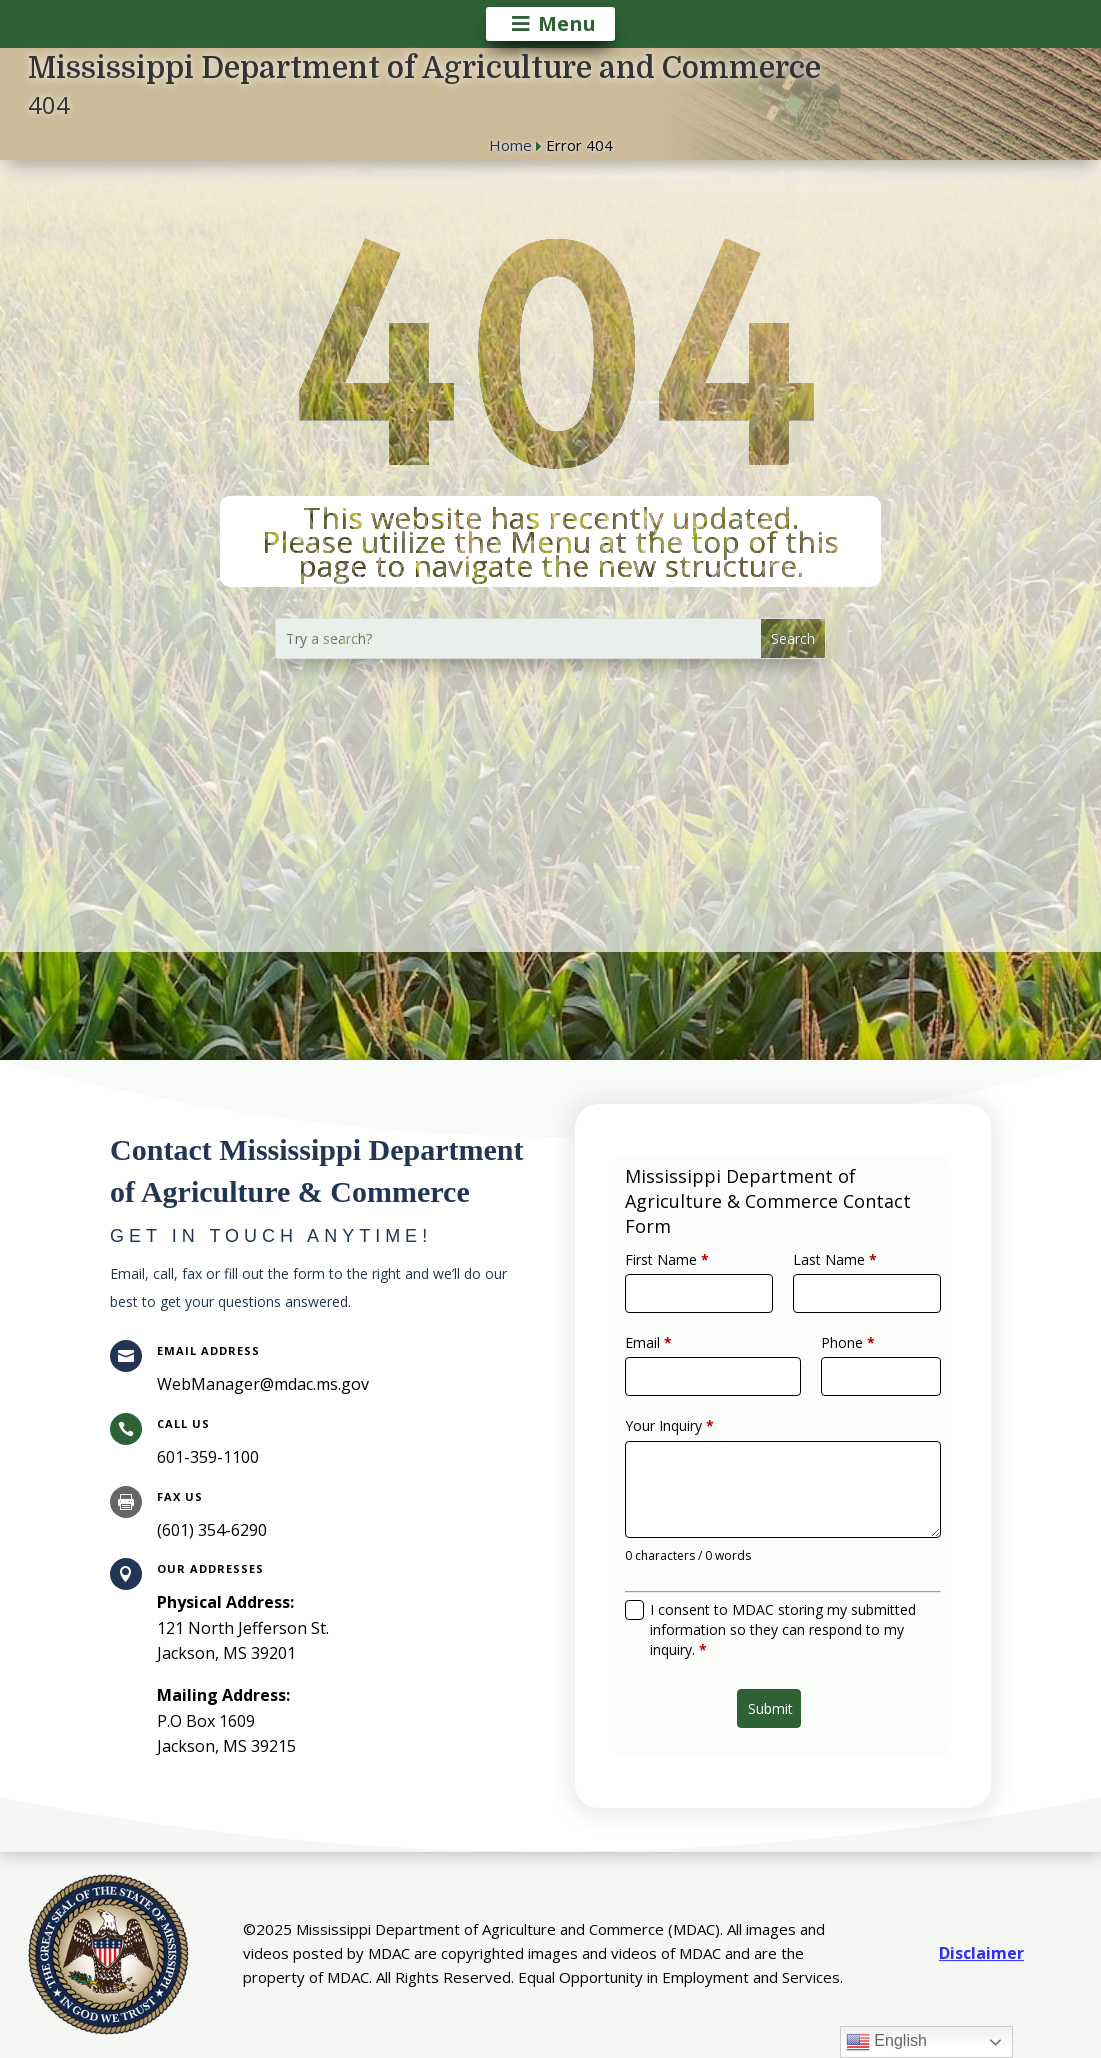 The width and height of the screenshot is (1101, 2058). What do you see at coordinates (783, 1600) in the screenshot?
I see `I consent to MDAC storing my submitted information so they can respond to my inquiry.` at bounding box center [783, 1600].